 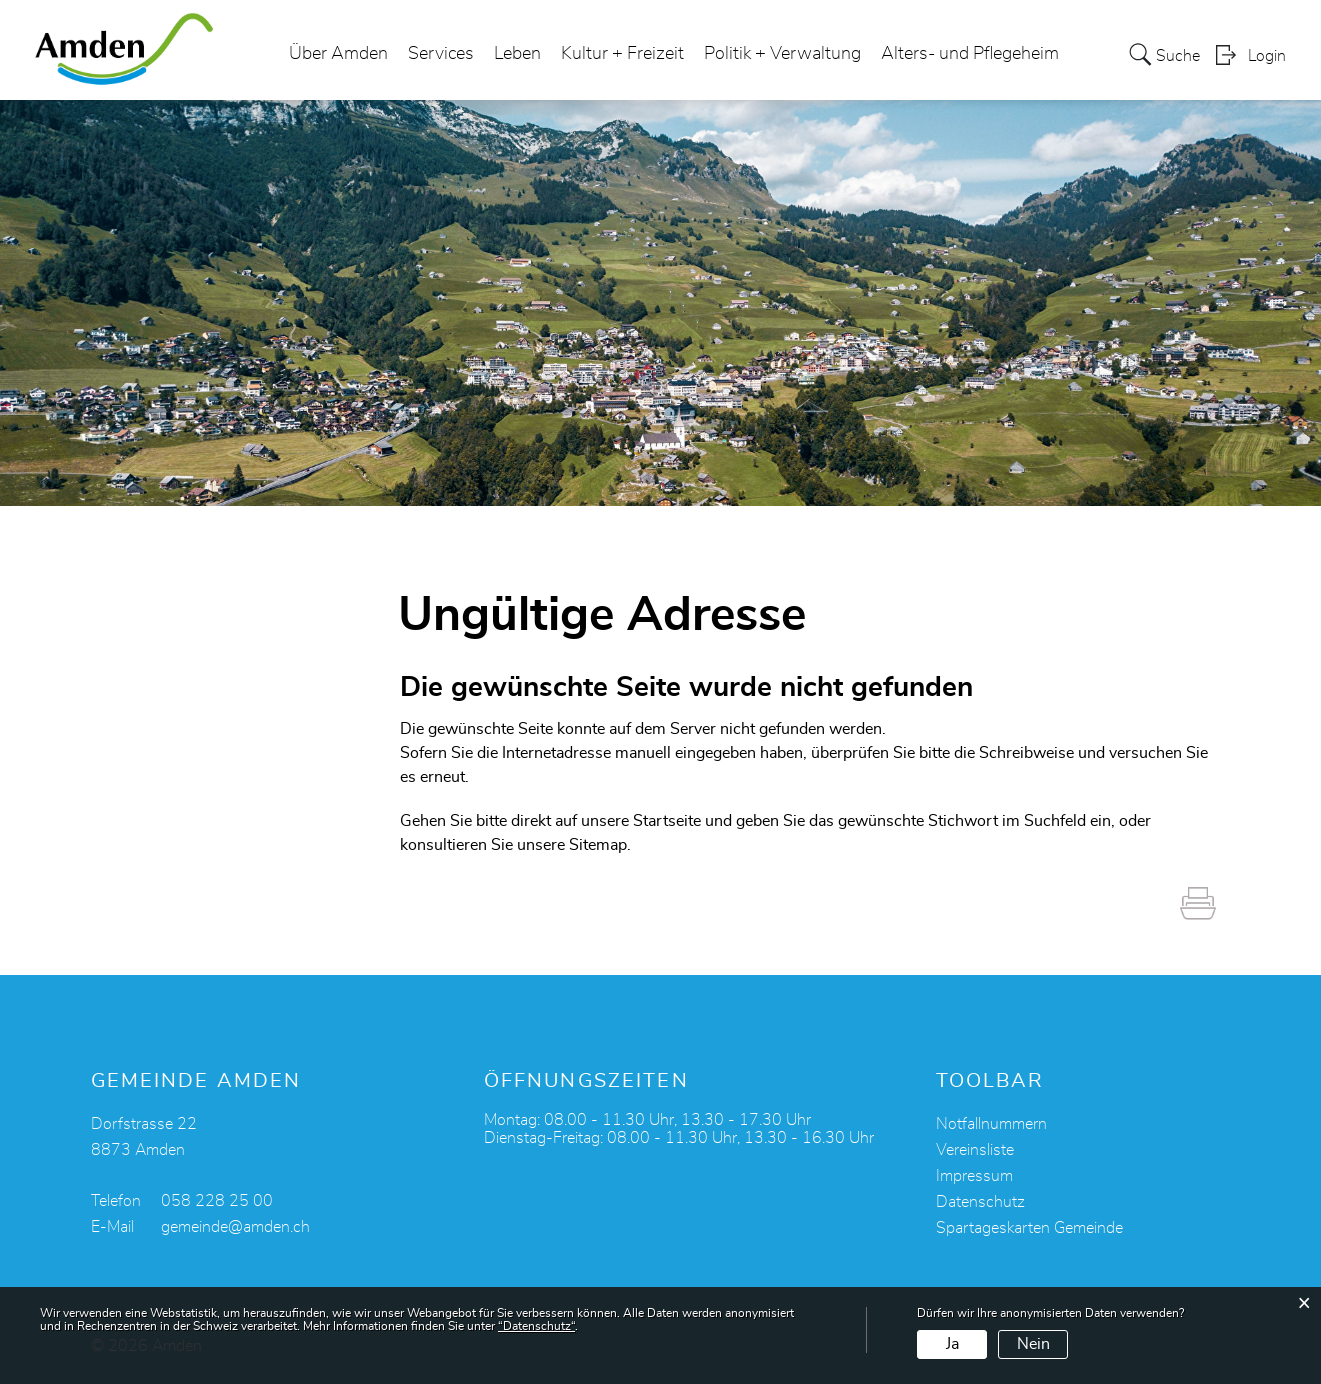 I want to click on “Datenschutz“, so click(x=536, y=1326).